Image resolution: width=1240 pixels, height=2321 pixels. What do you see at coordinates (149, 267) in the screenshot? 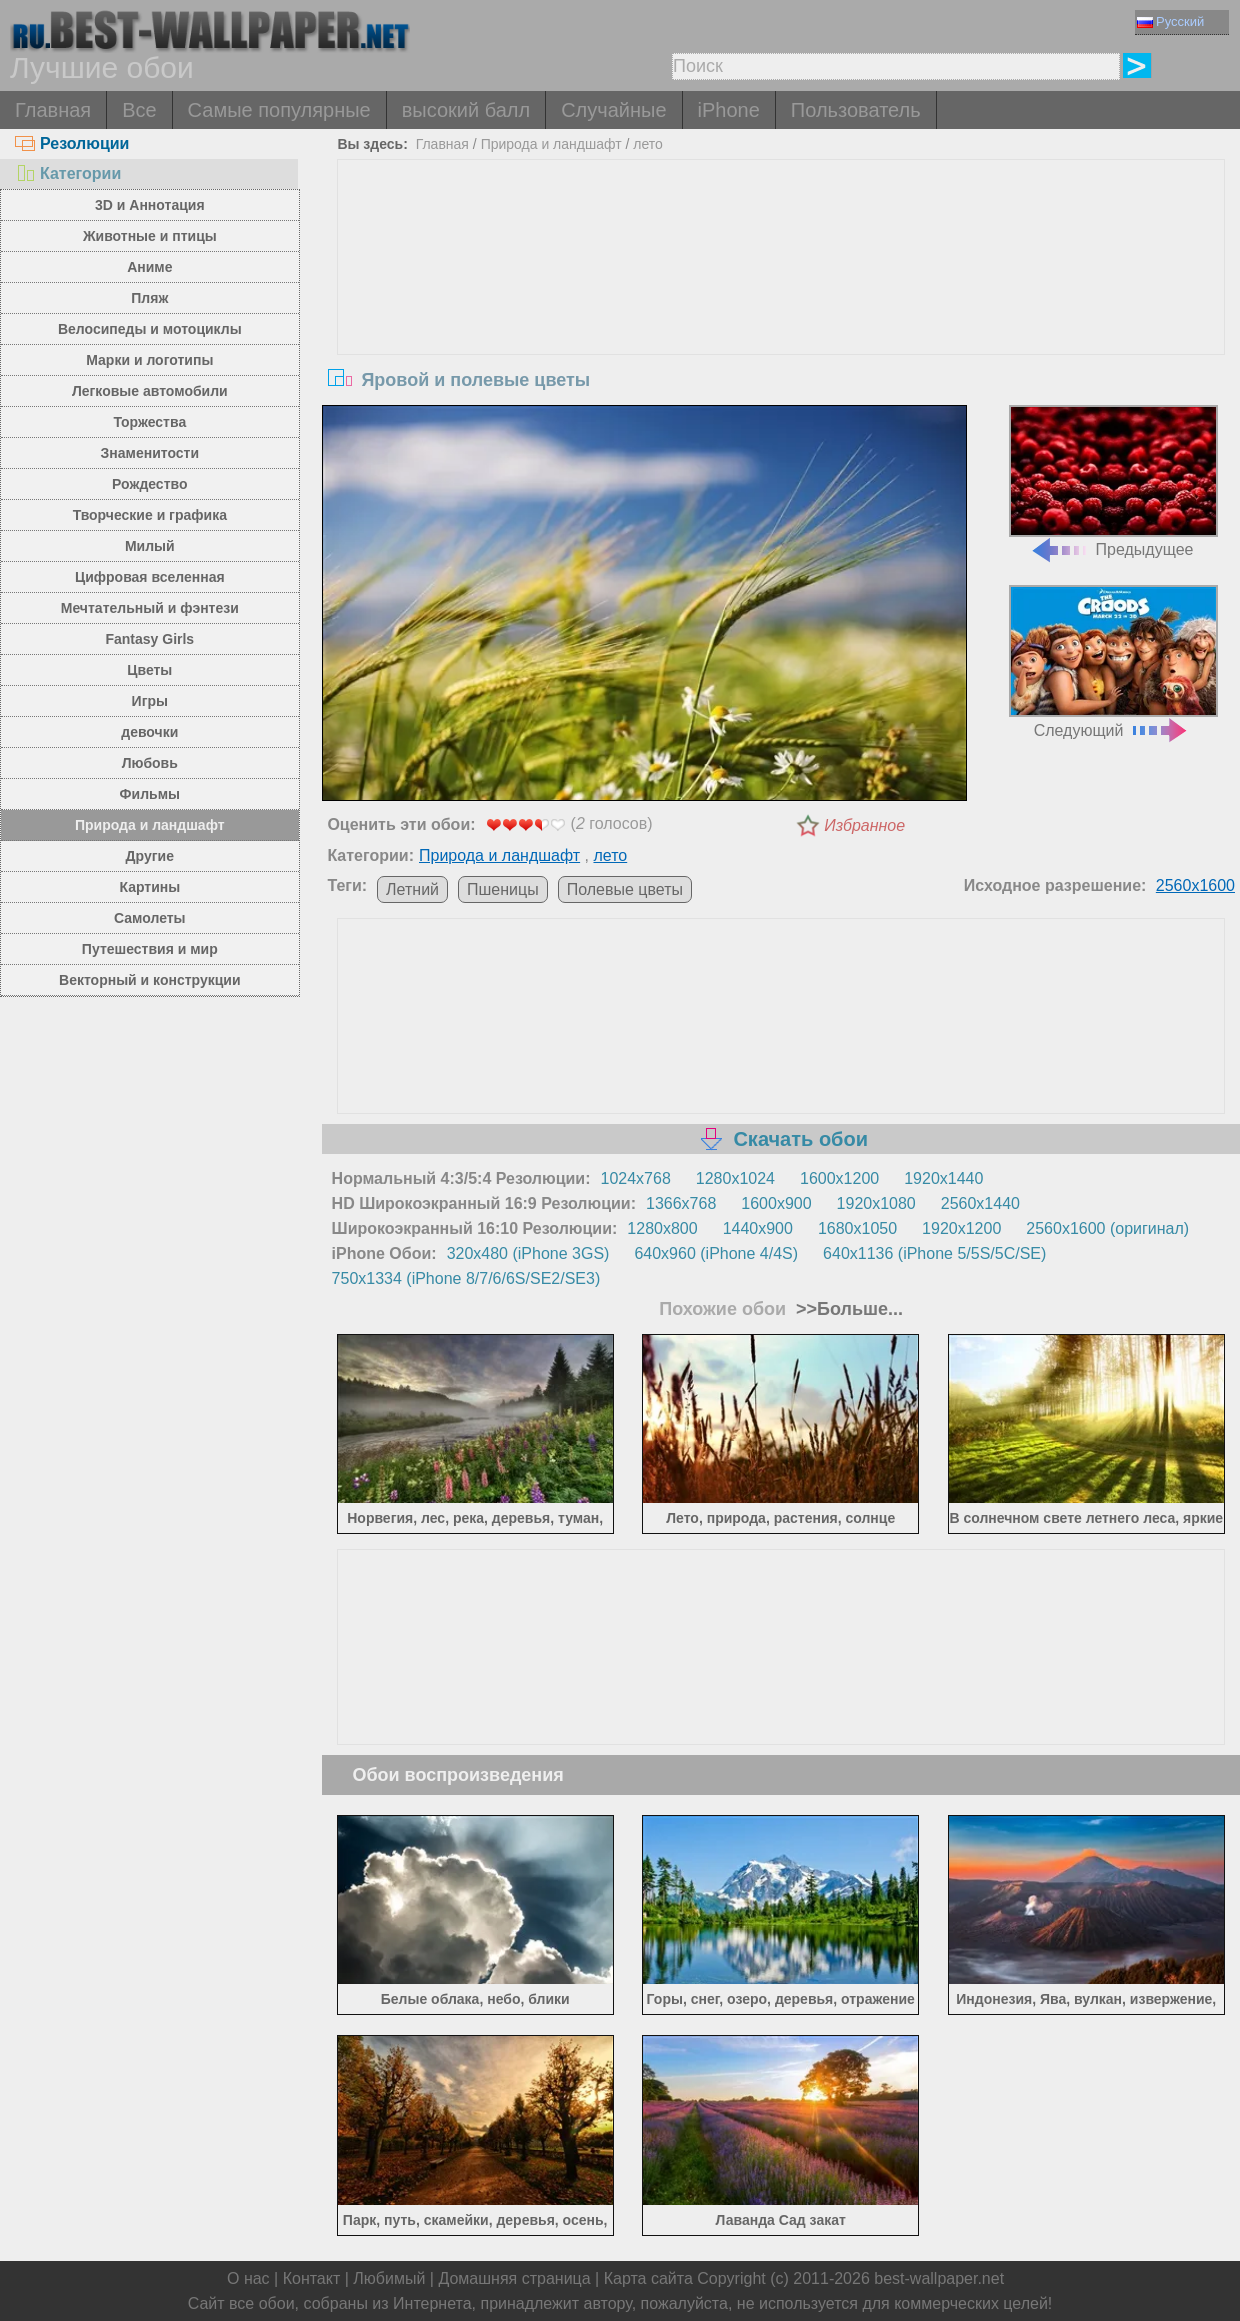
I see `Аниме` at bounding box center [149, 267].